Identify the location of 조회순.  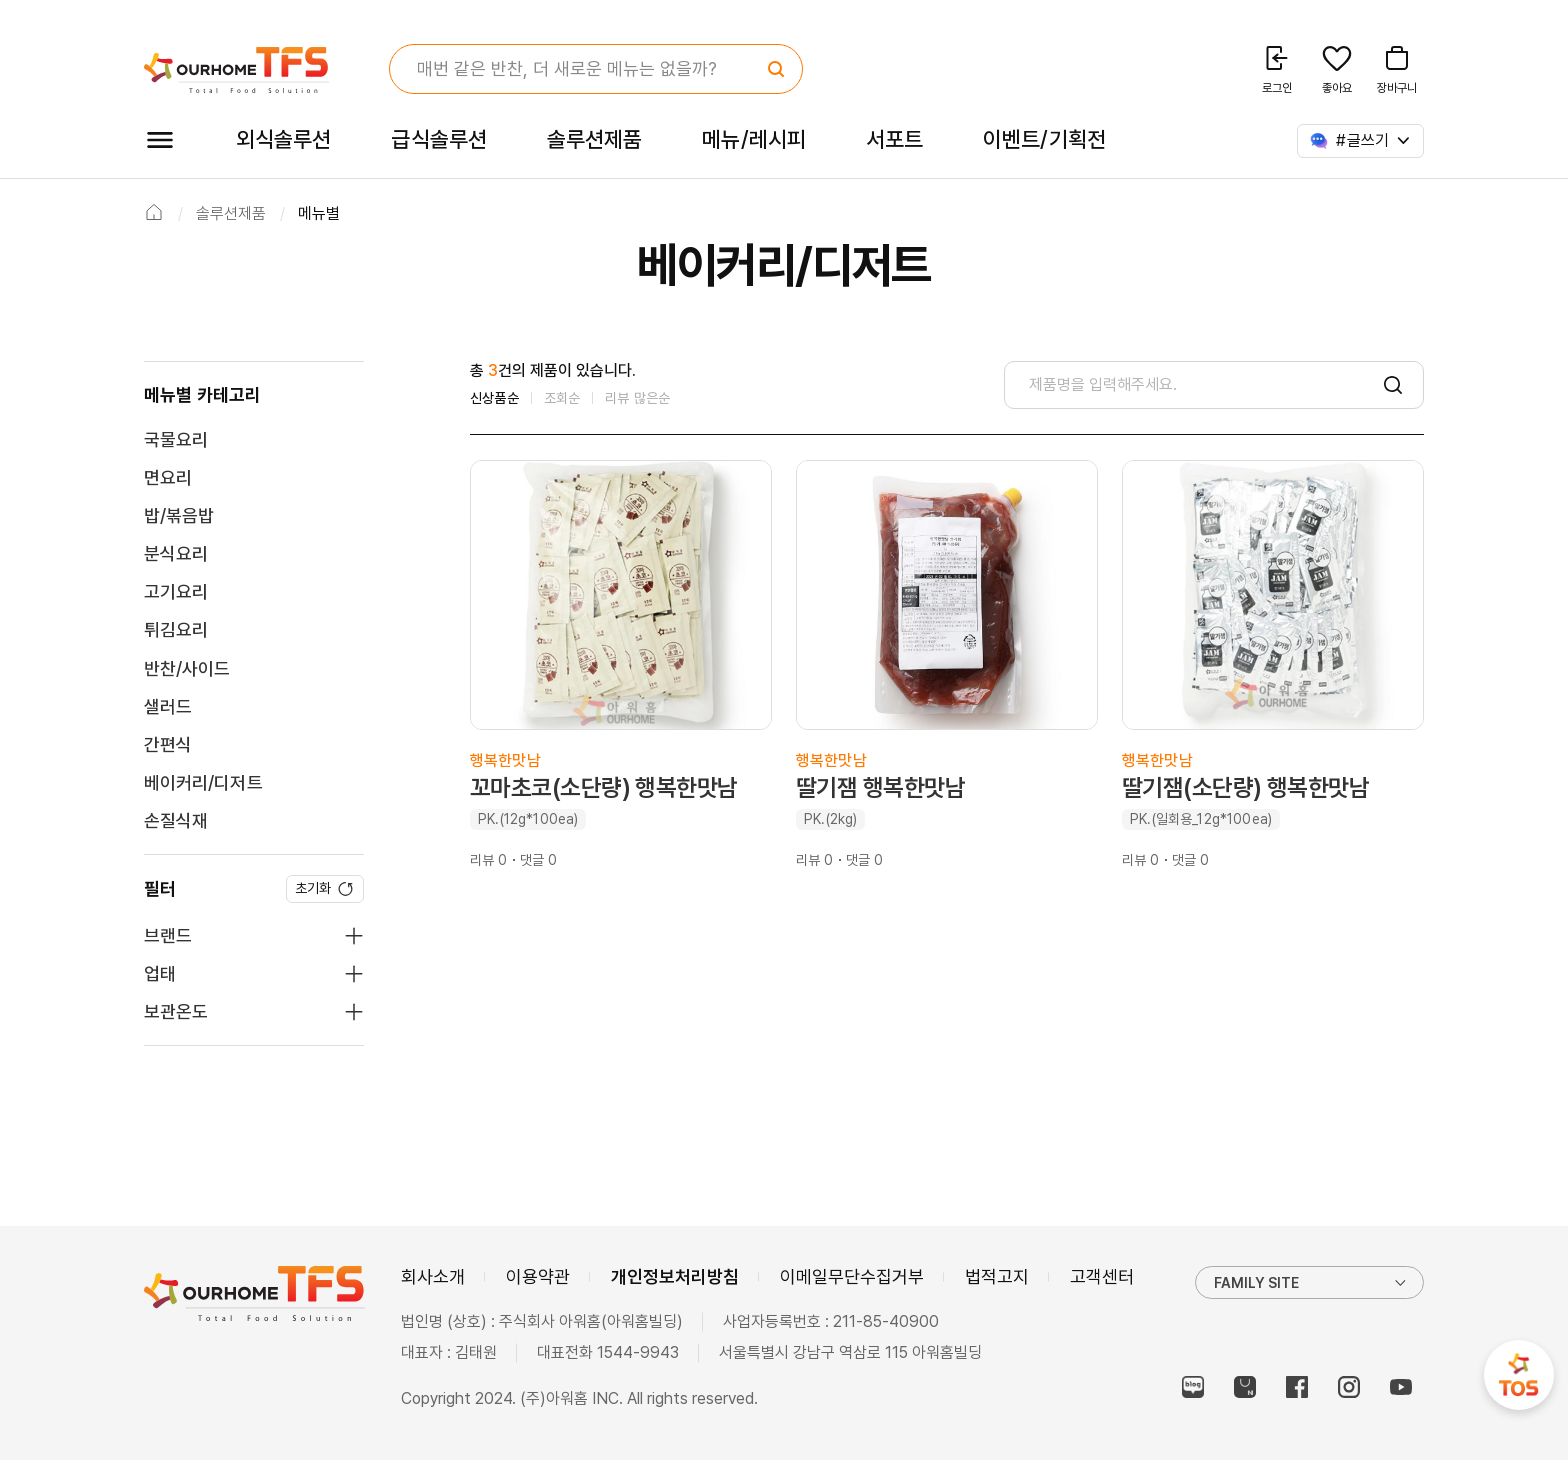
(562, 398).